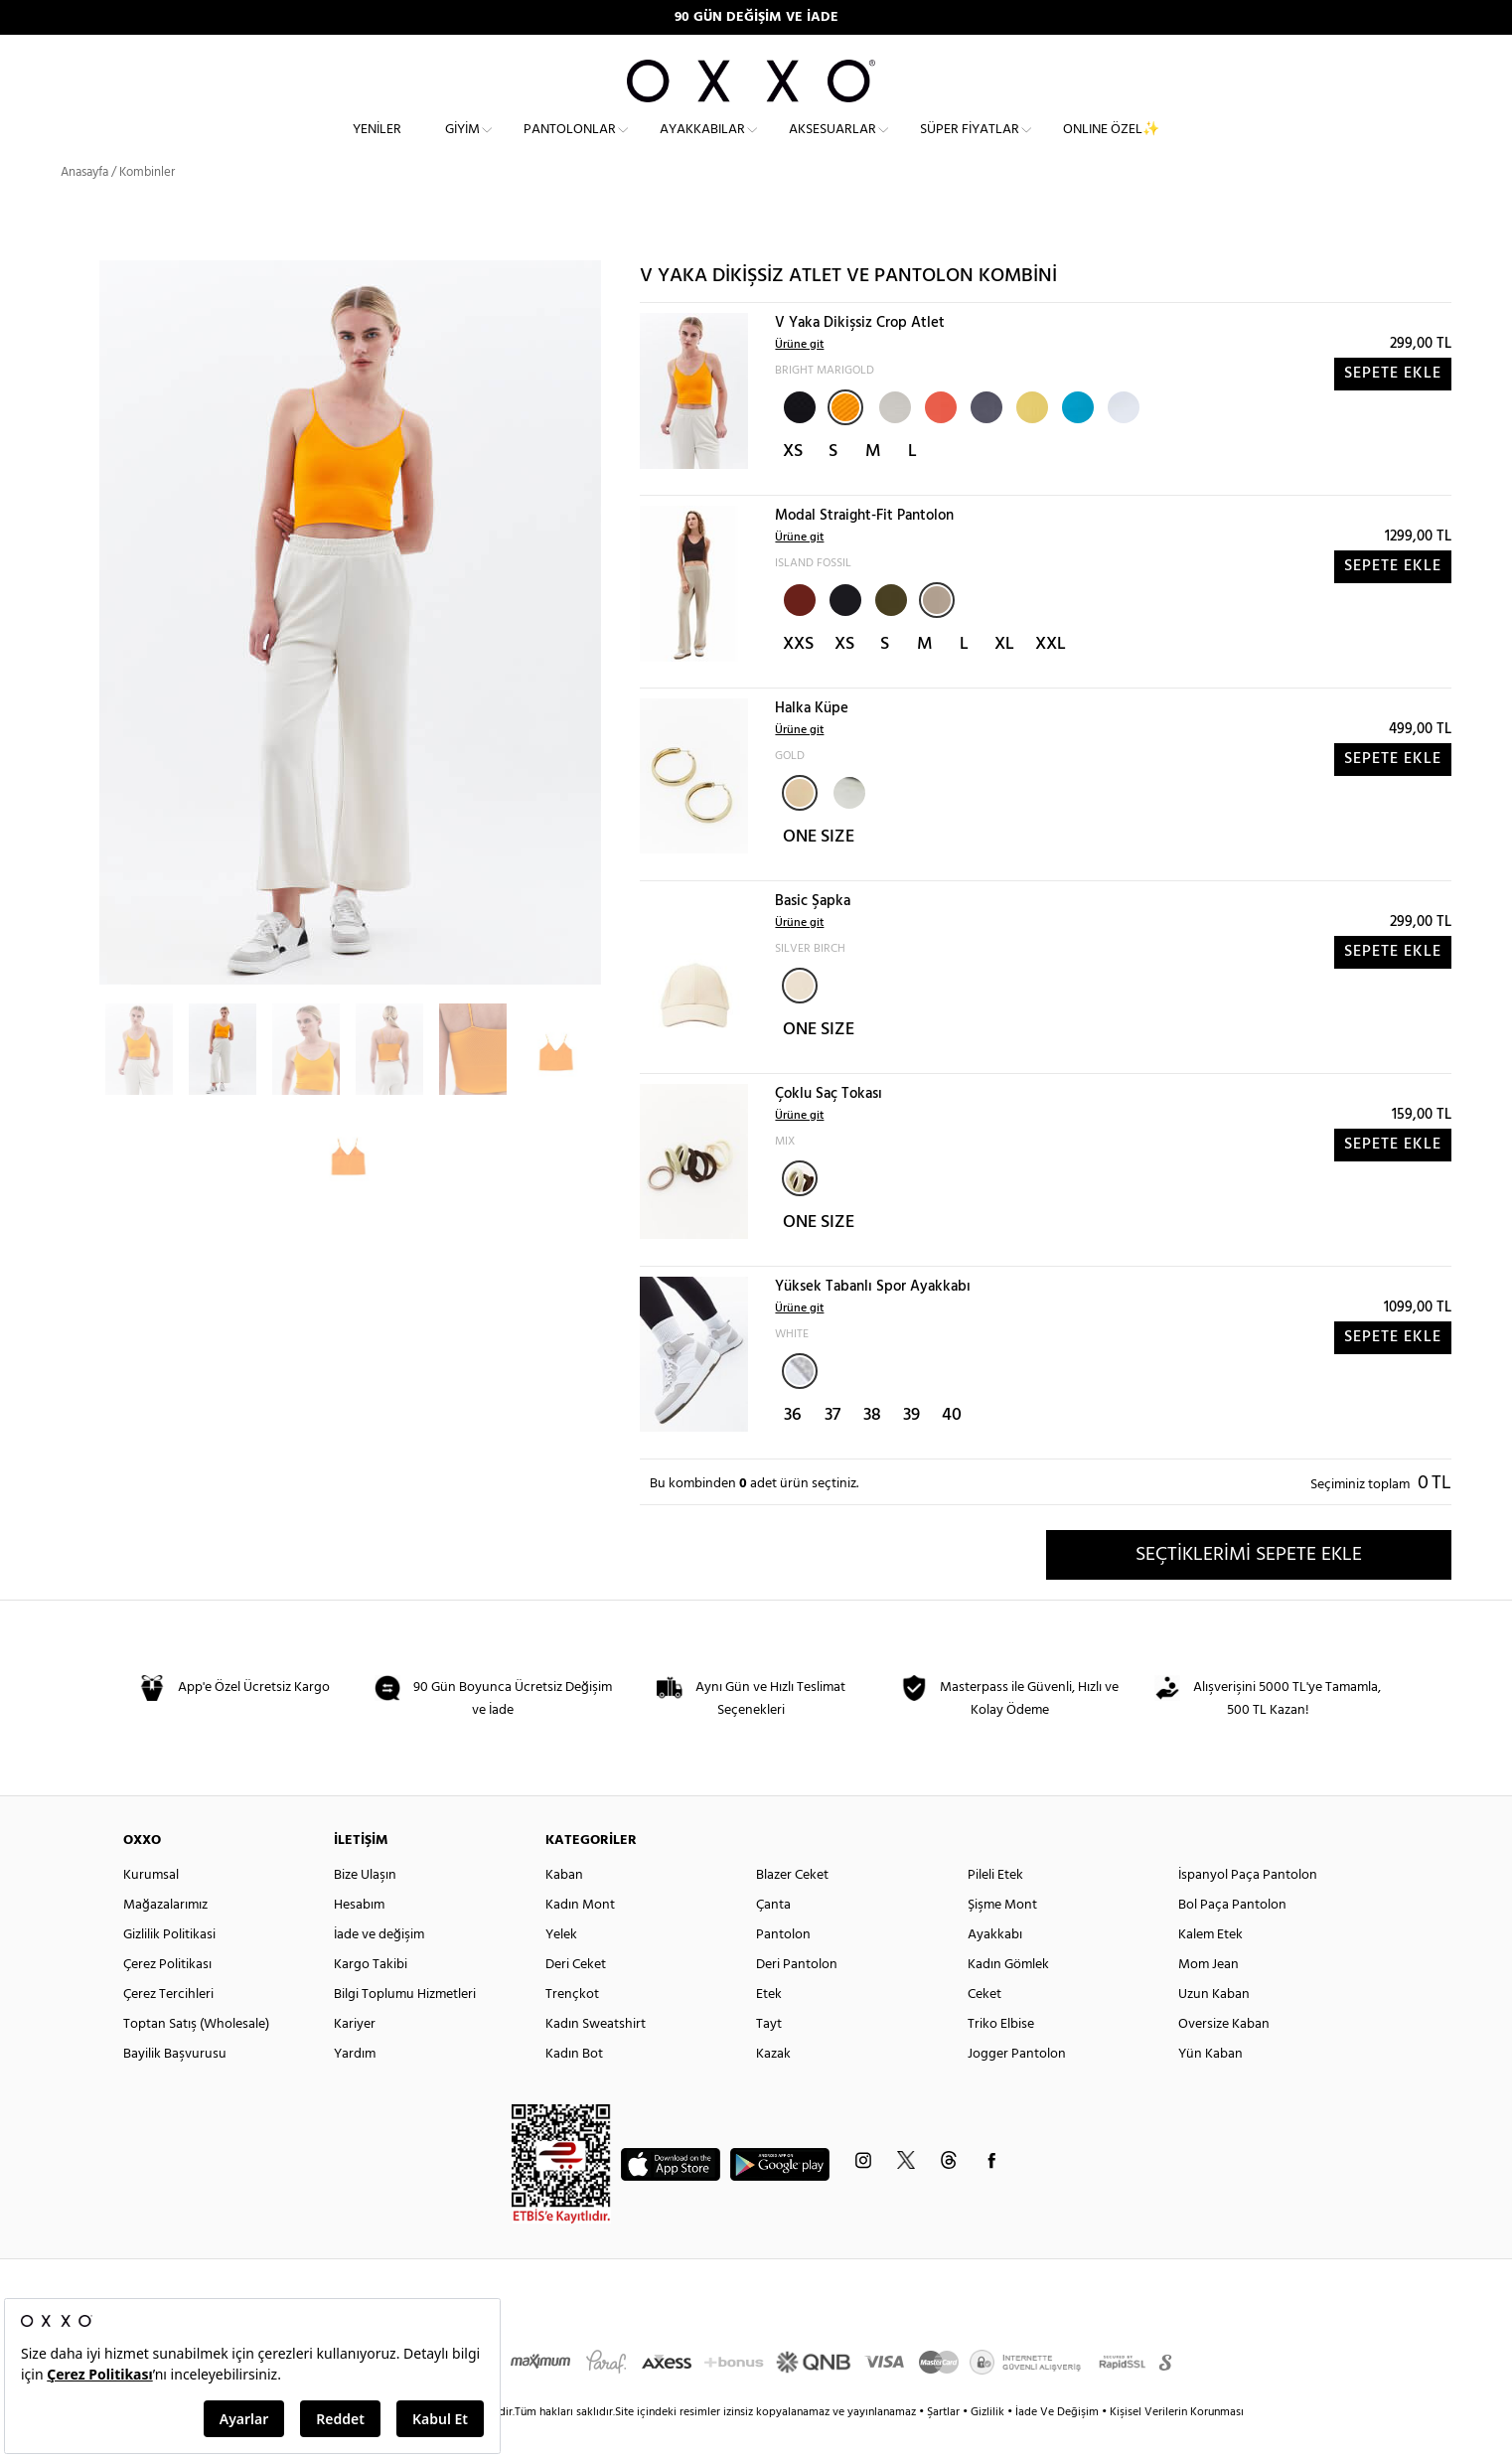 This screenshot has width=1512, height=2458. What do you see at coordinates (572, 2025) in the screenshot?
I see `Trençkot` at bounding box center [572, 2025].